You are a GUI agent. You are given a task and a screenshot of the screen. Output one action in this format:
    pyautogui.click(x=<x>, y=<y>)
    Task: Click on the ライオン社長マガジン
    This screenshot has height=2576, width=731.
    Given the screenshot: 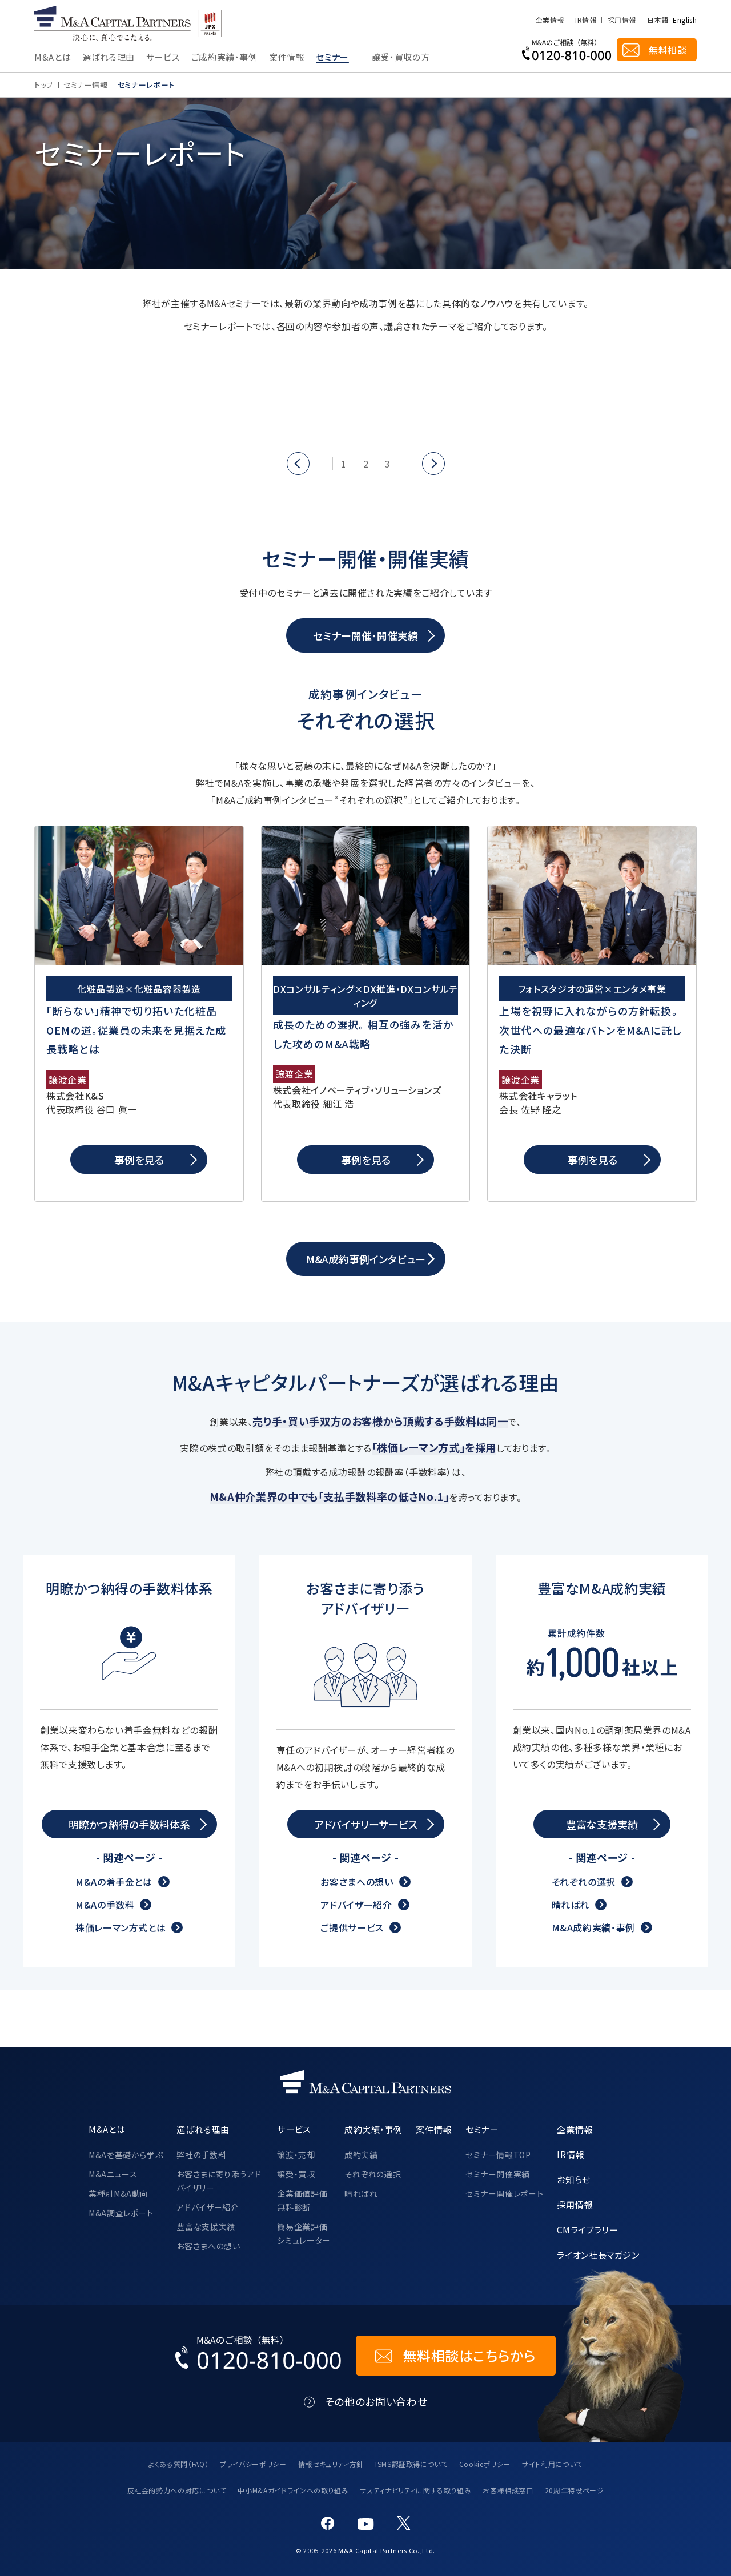 What is the action you would take?
    pyautogui.click(x=598, y=2254)
    